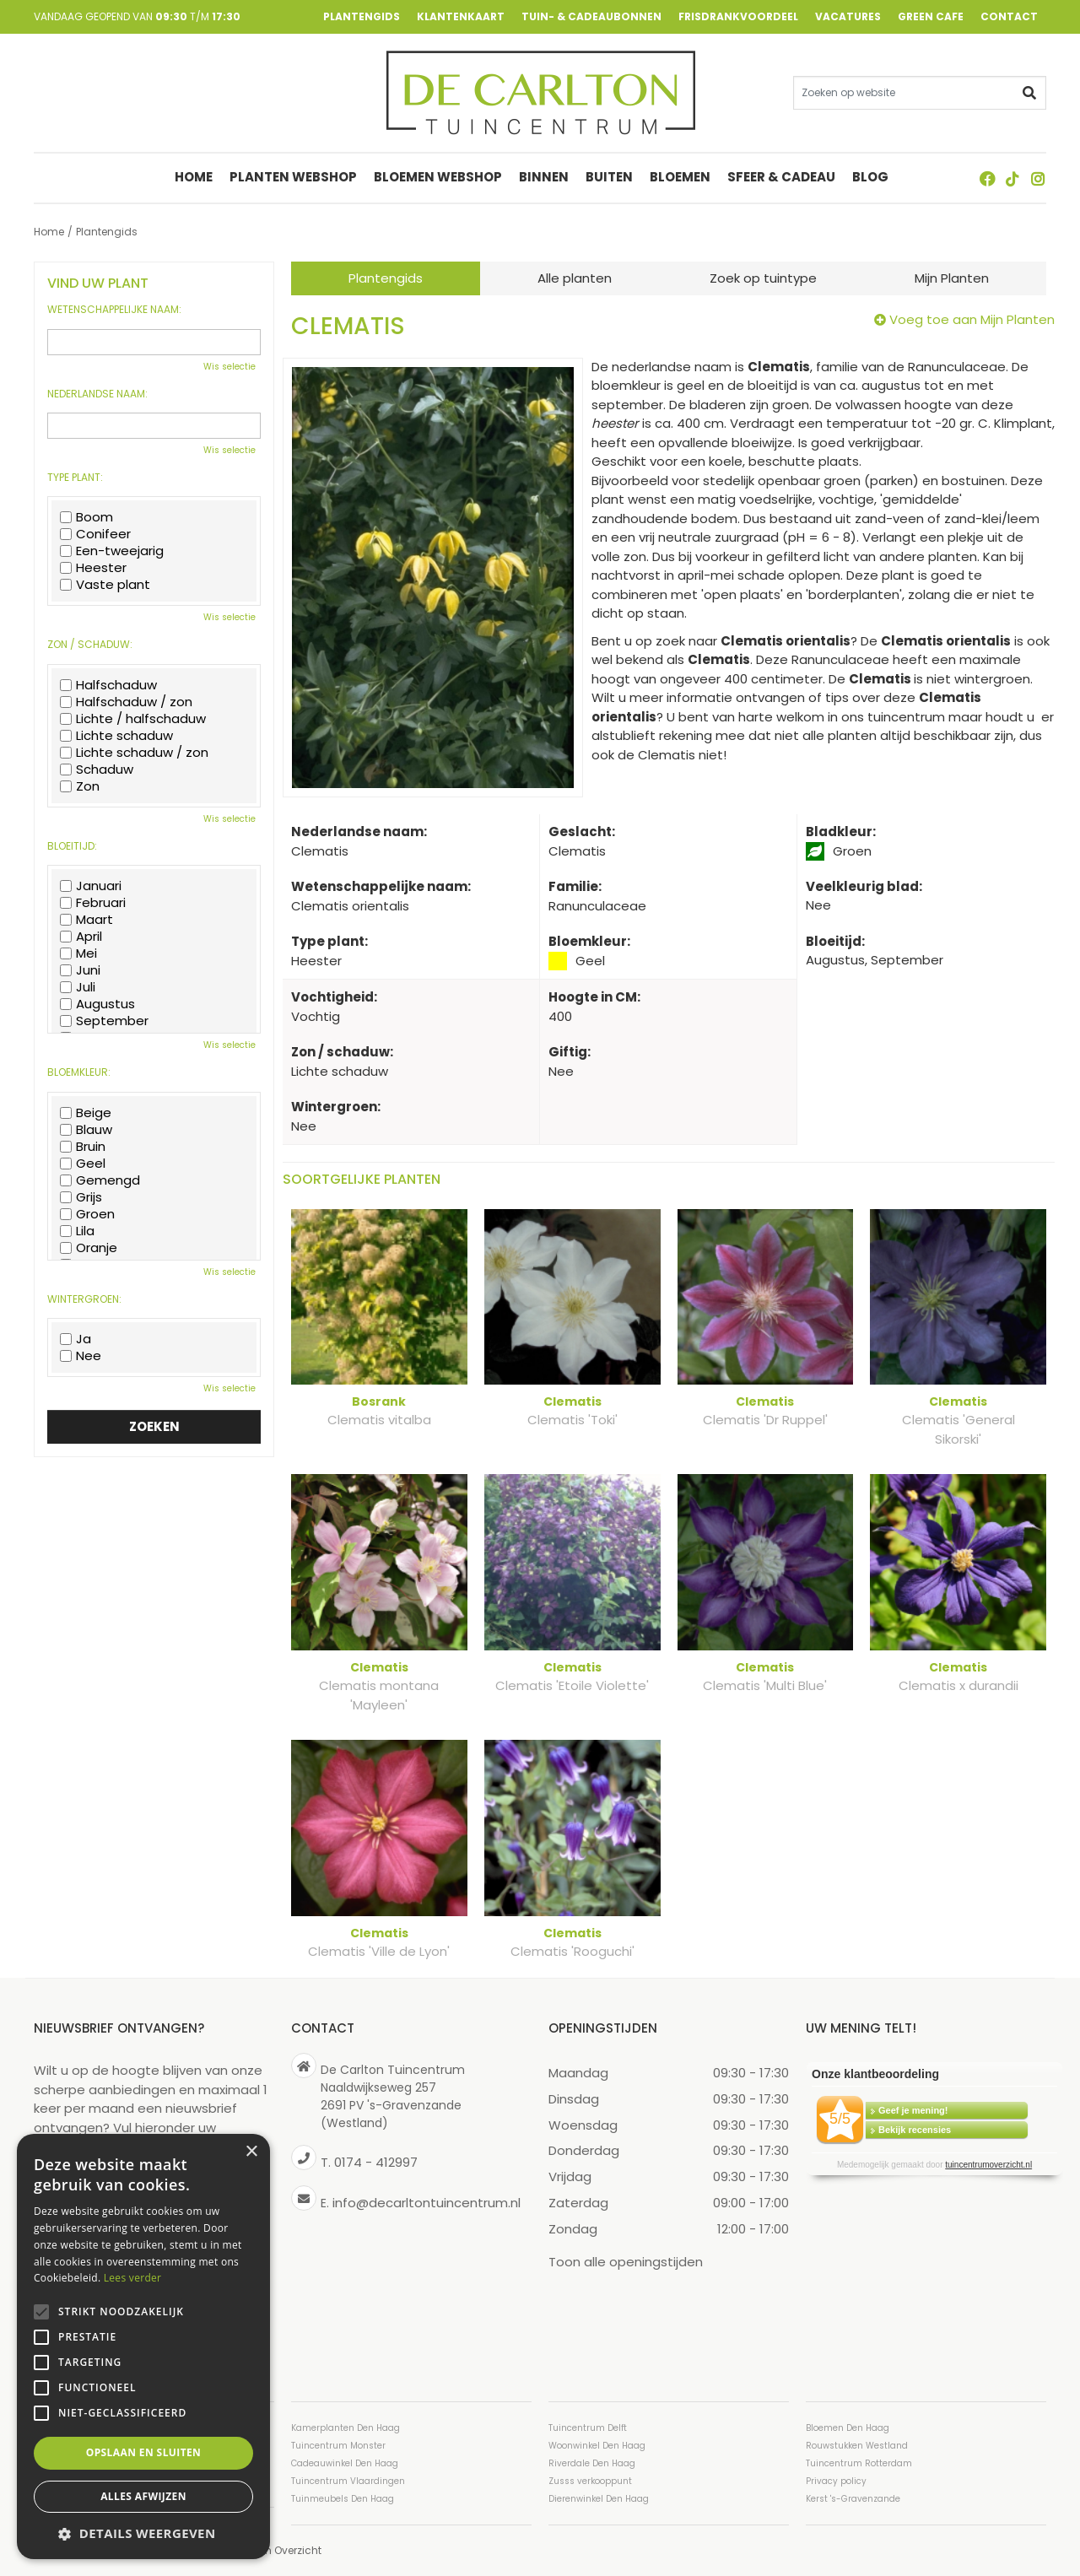 This screenshot has width=1080, height=2576. Describe the element at coordinates (80, 786) in the screenshot. I see `Zon` at that location.